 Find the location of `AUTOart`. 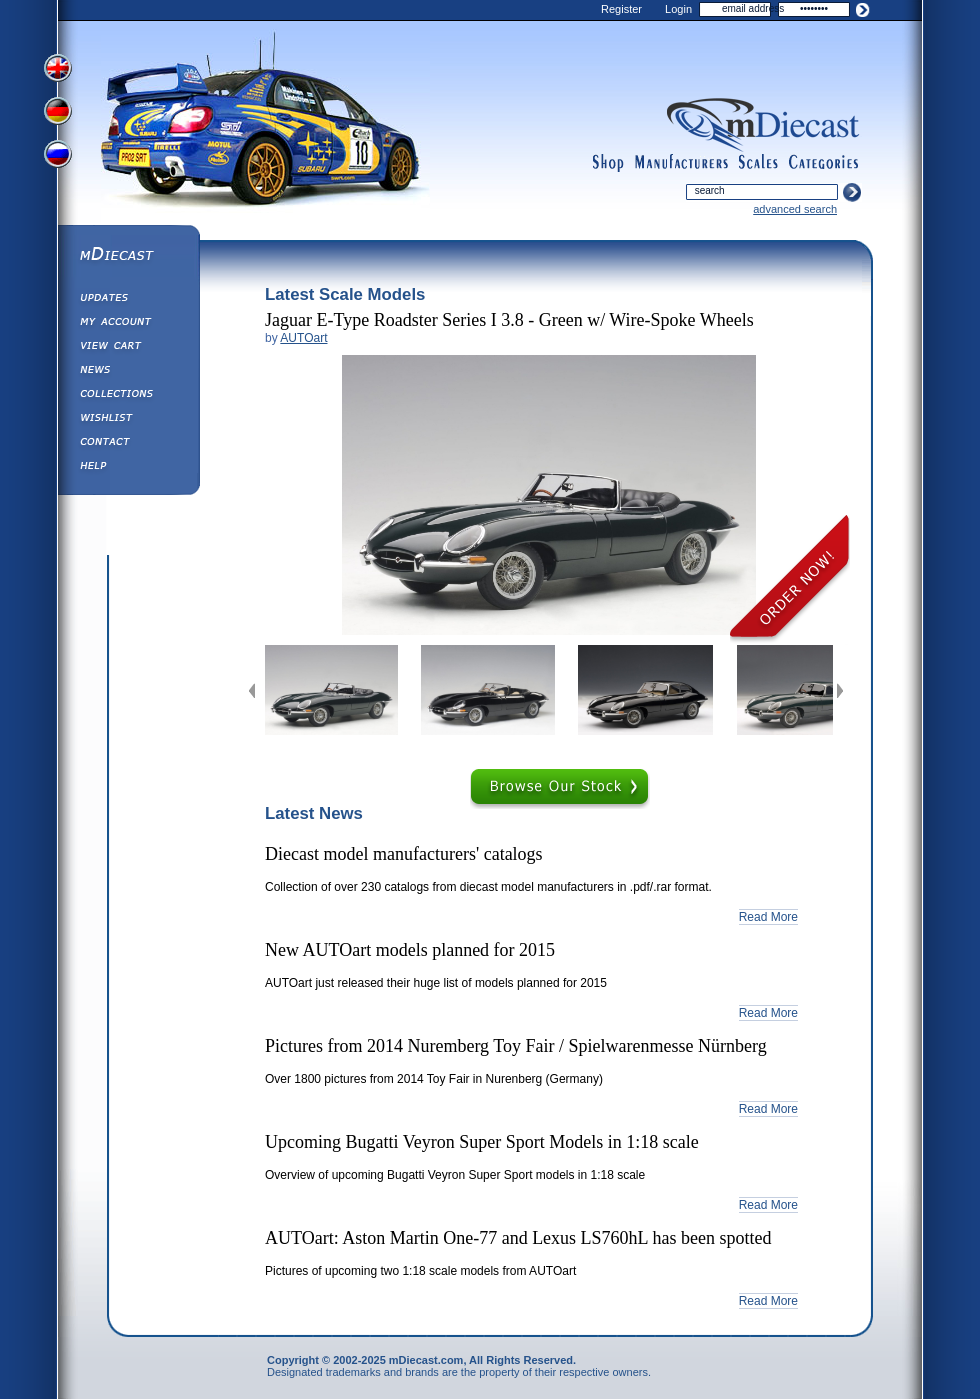

AUTOart is located at coordinates (303, 338).